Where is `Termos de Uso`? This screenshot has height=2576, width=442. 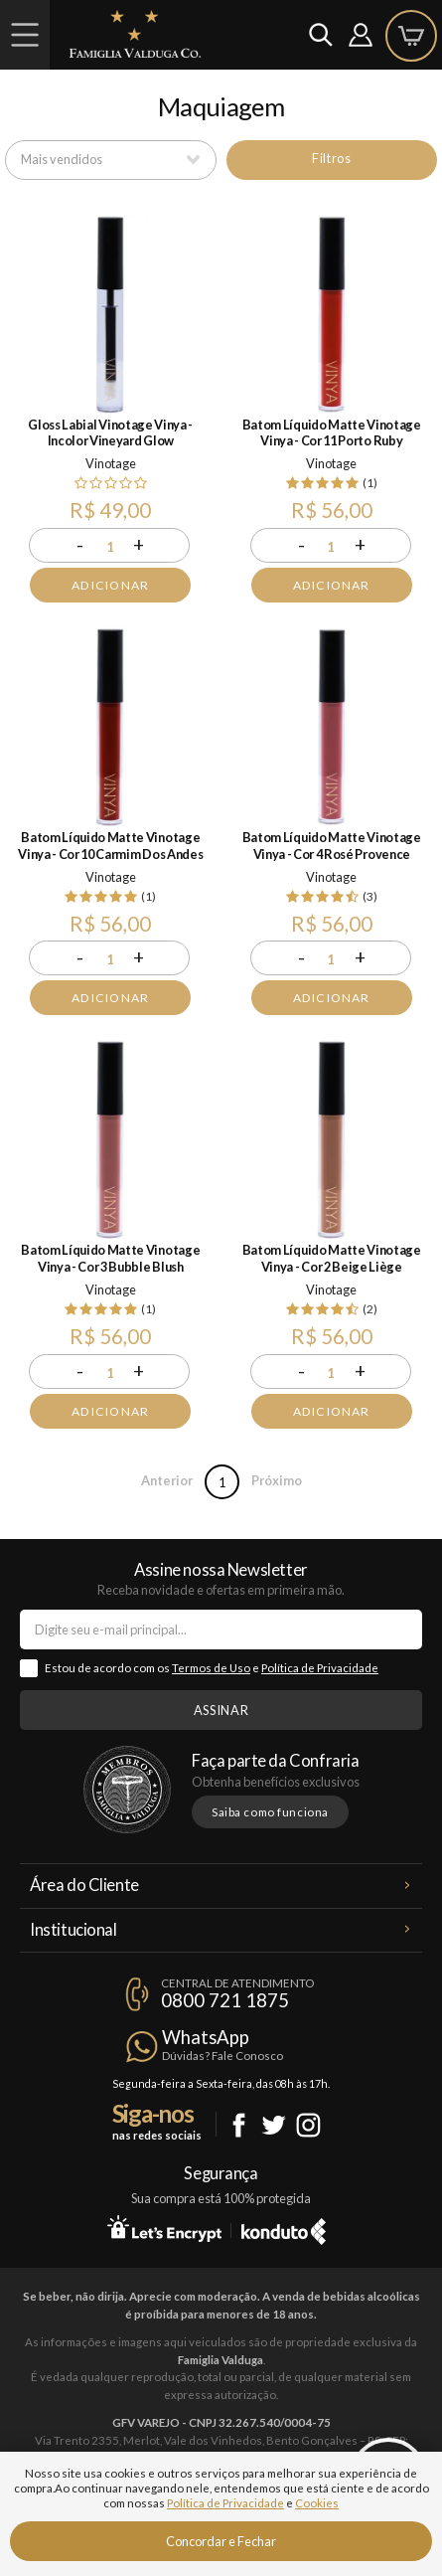
Termos de Uso is located at coordinates (211, 1667).